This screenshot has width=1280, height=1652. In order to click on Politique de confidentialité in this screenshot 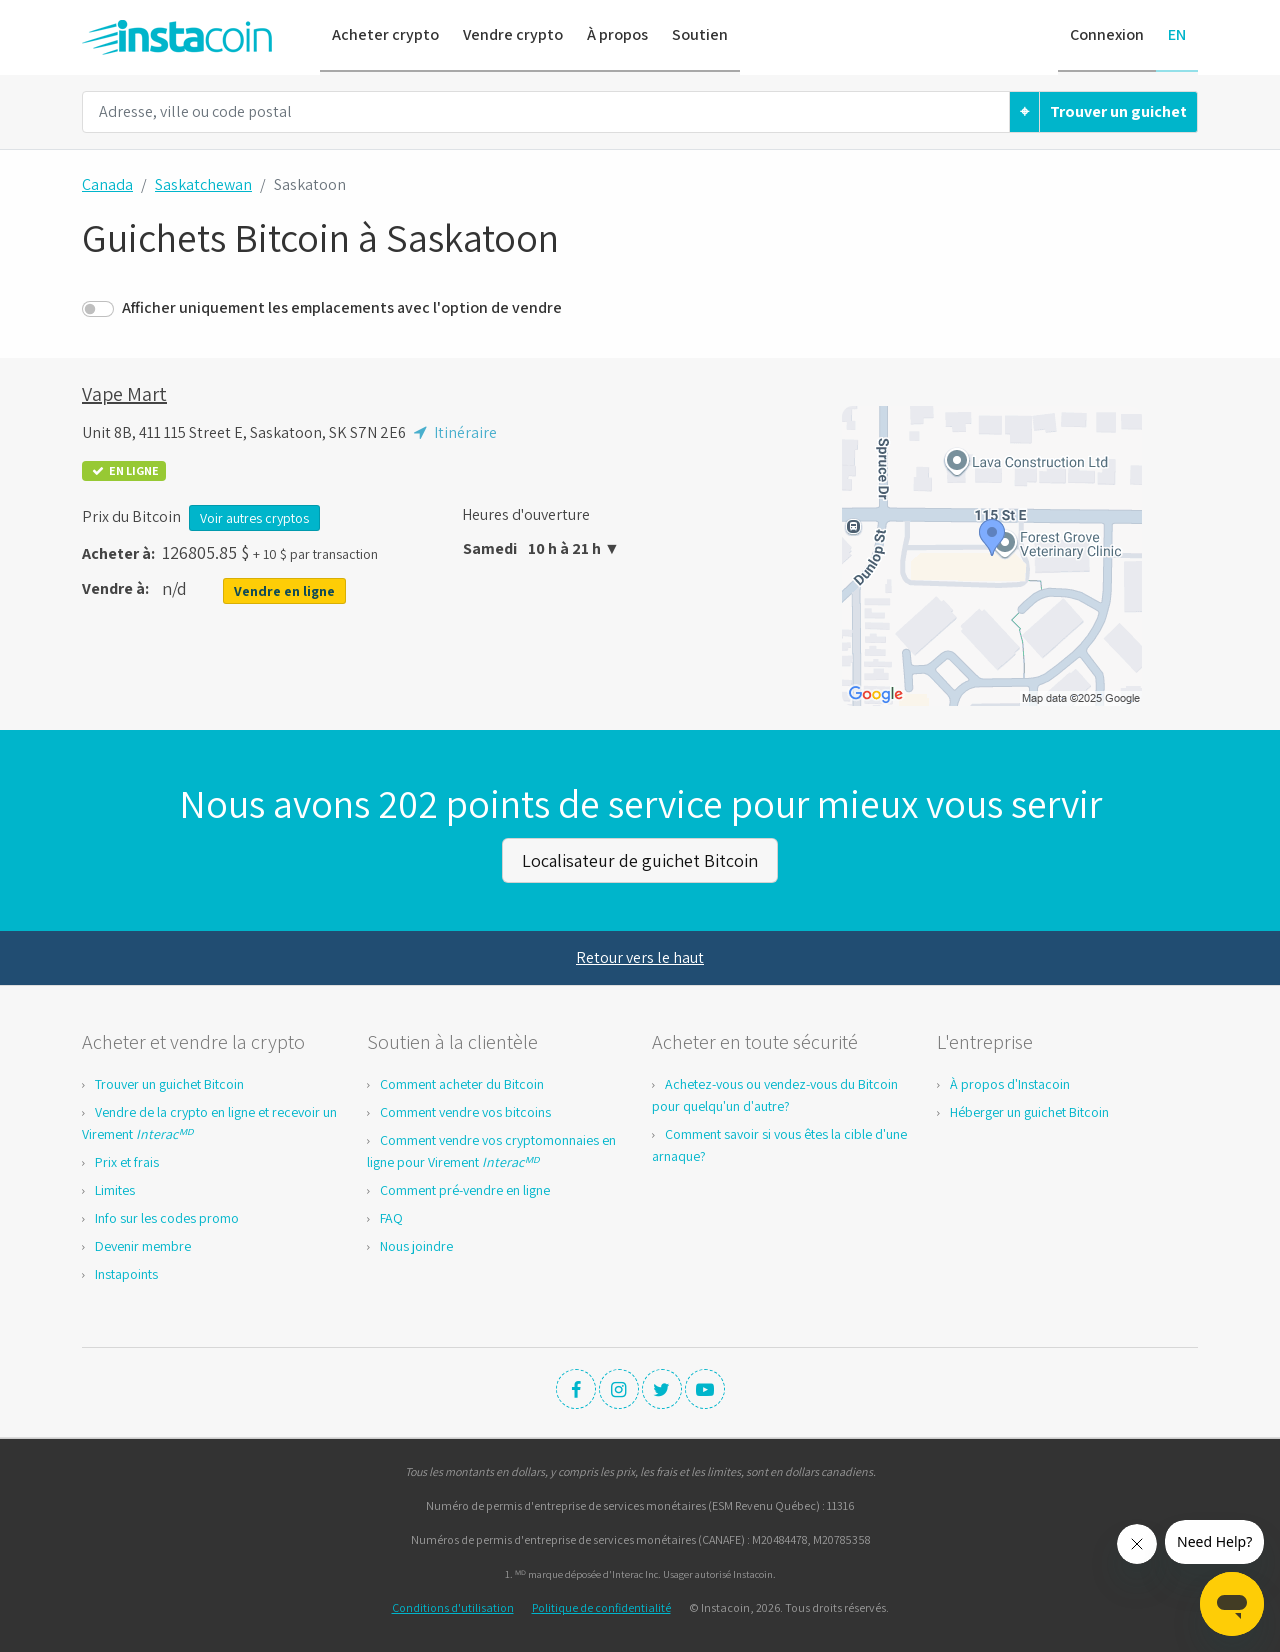, I will do `click(601, 1606)`.